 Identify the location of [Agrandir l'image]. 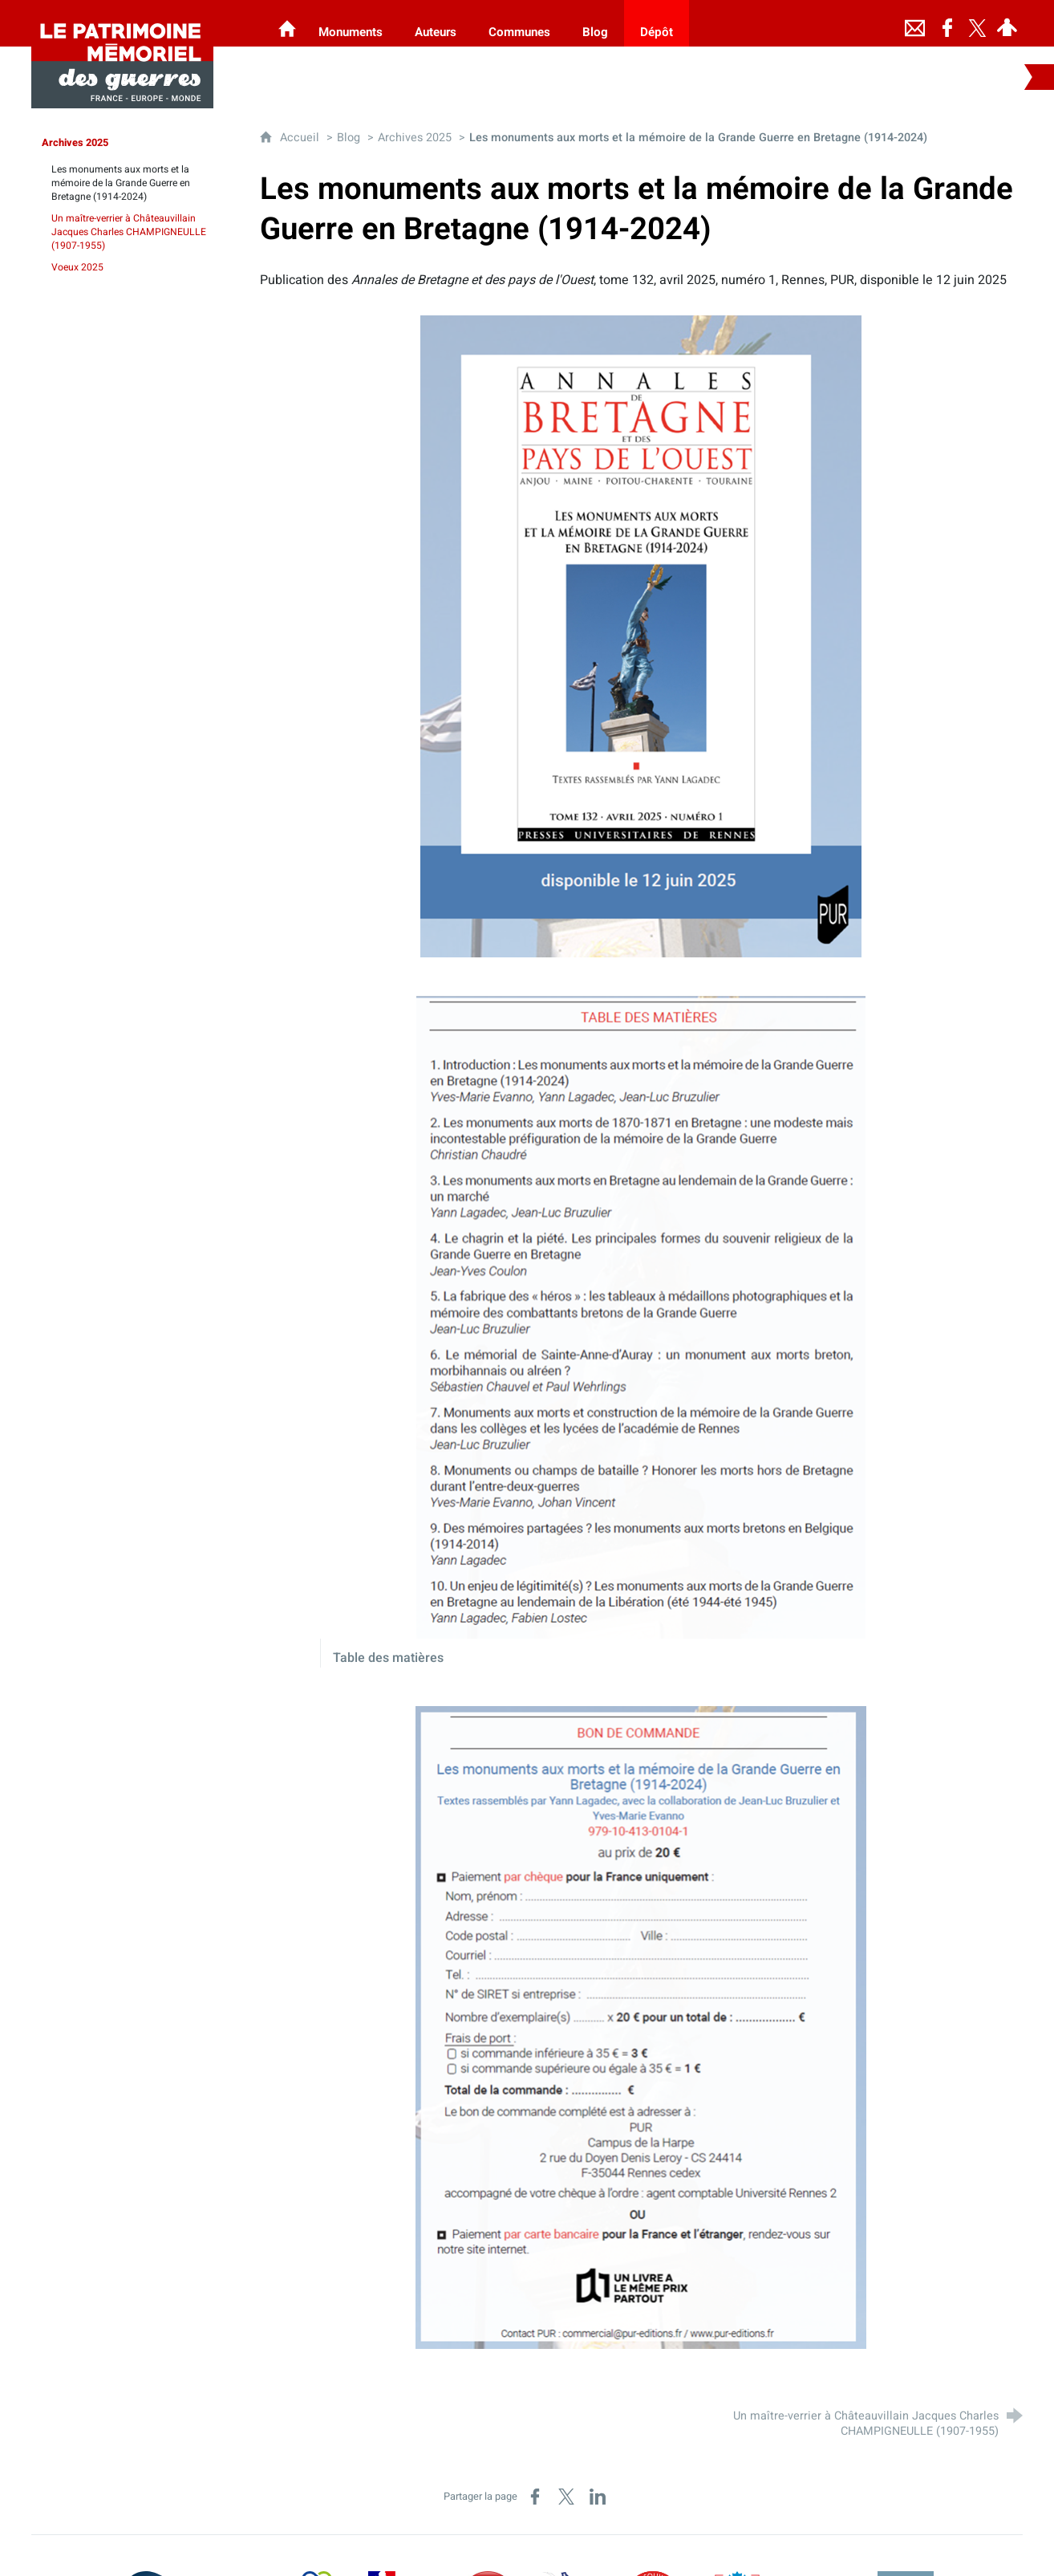
(640, 636).